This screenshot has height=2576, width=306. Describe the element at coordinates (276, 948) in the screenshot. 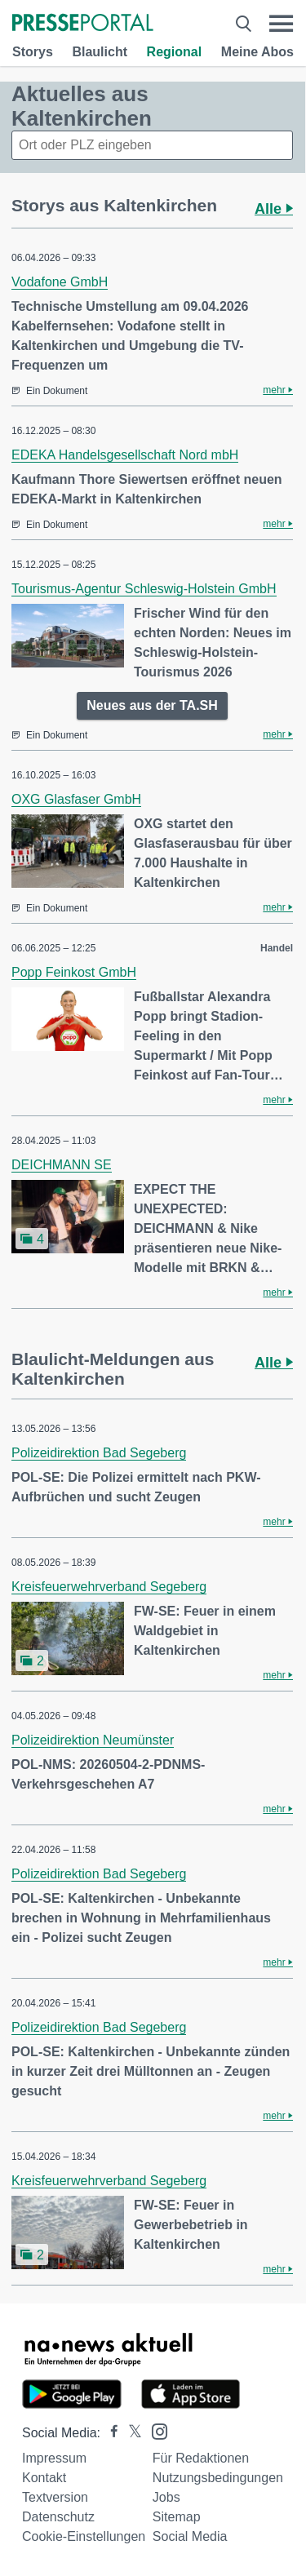

I see `Handel` at that location.